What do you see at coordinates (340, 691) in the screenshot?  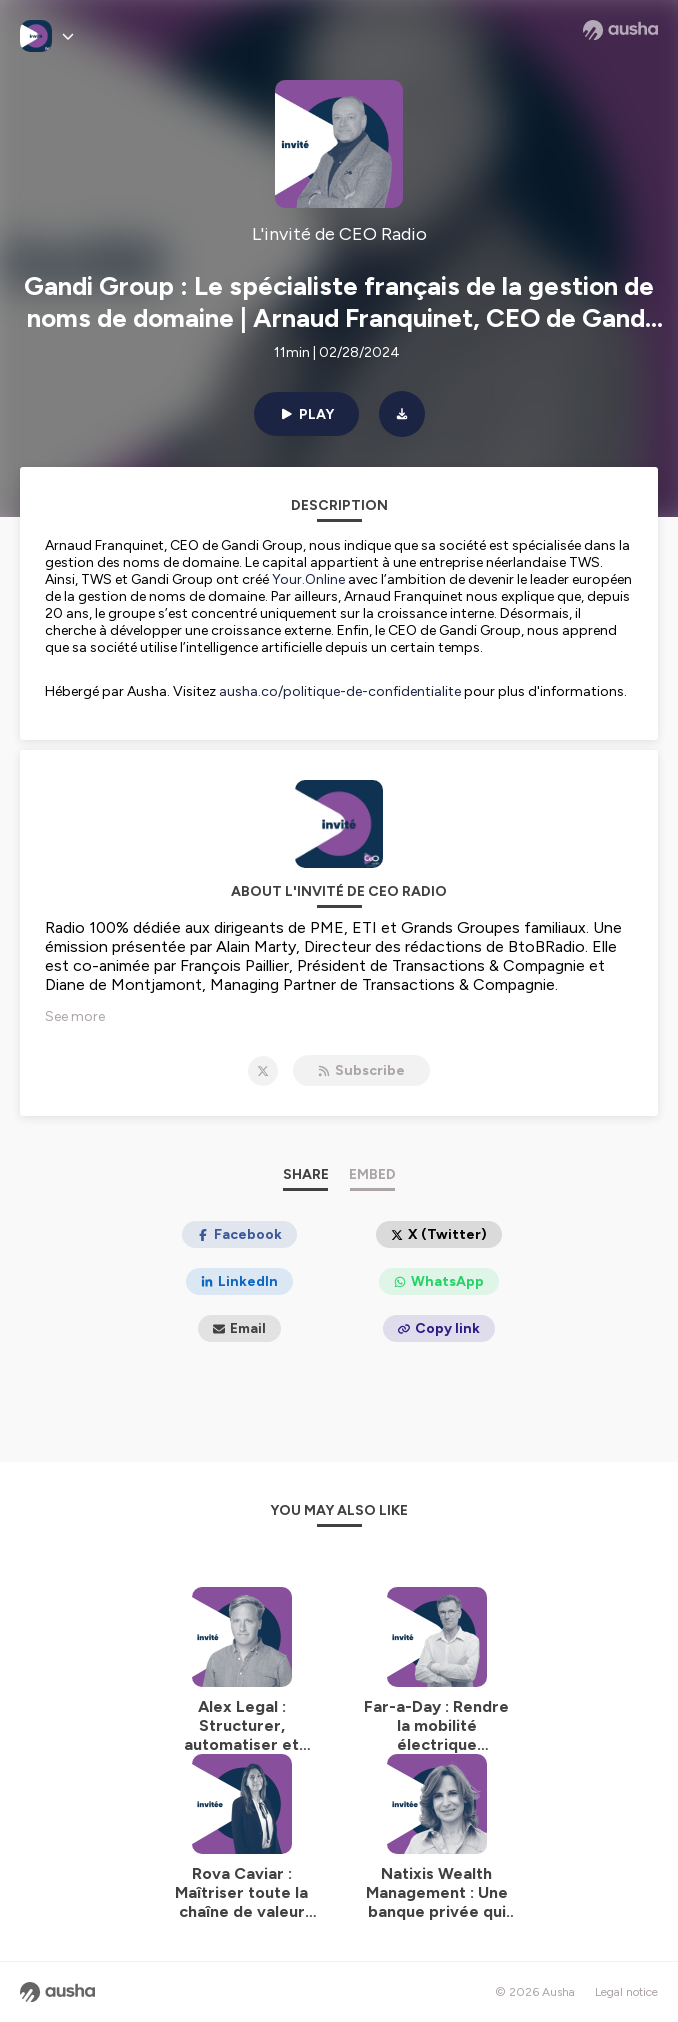 I see `ausha.co/politique-de-confidentialite` at bounding box center [340, 691].